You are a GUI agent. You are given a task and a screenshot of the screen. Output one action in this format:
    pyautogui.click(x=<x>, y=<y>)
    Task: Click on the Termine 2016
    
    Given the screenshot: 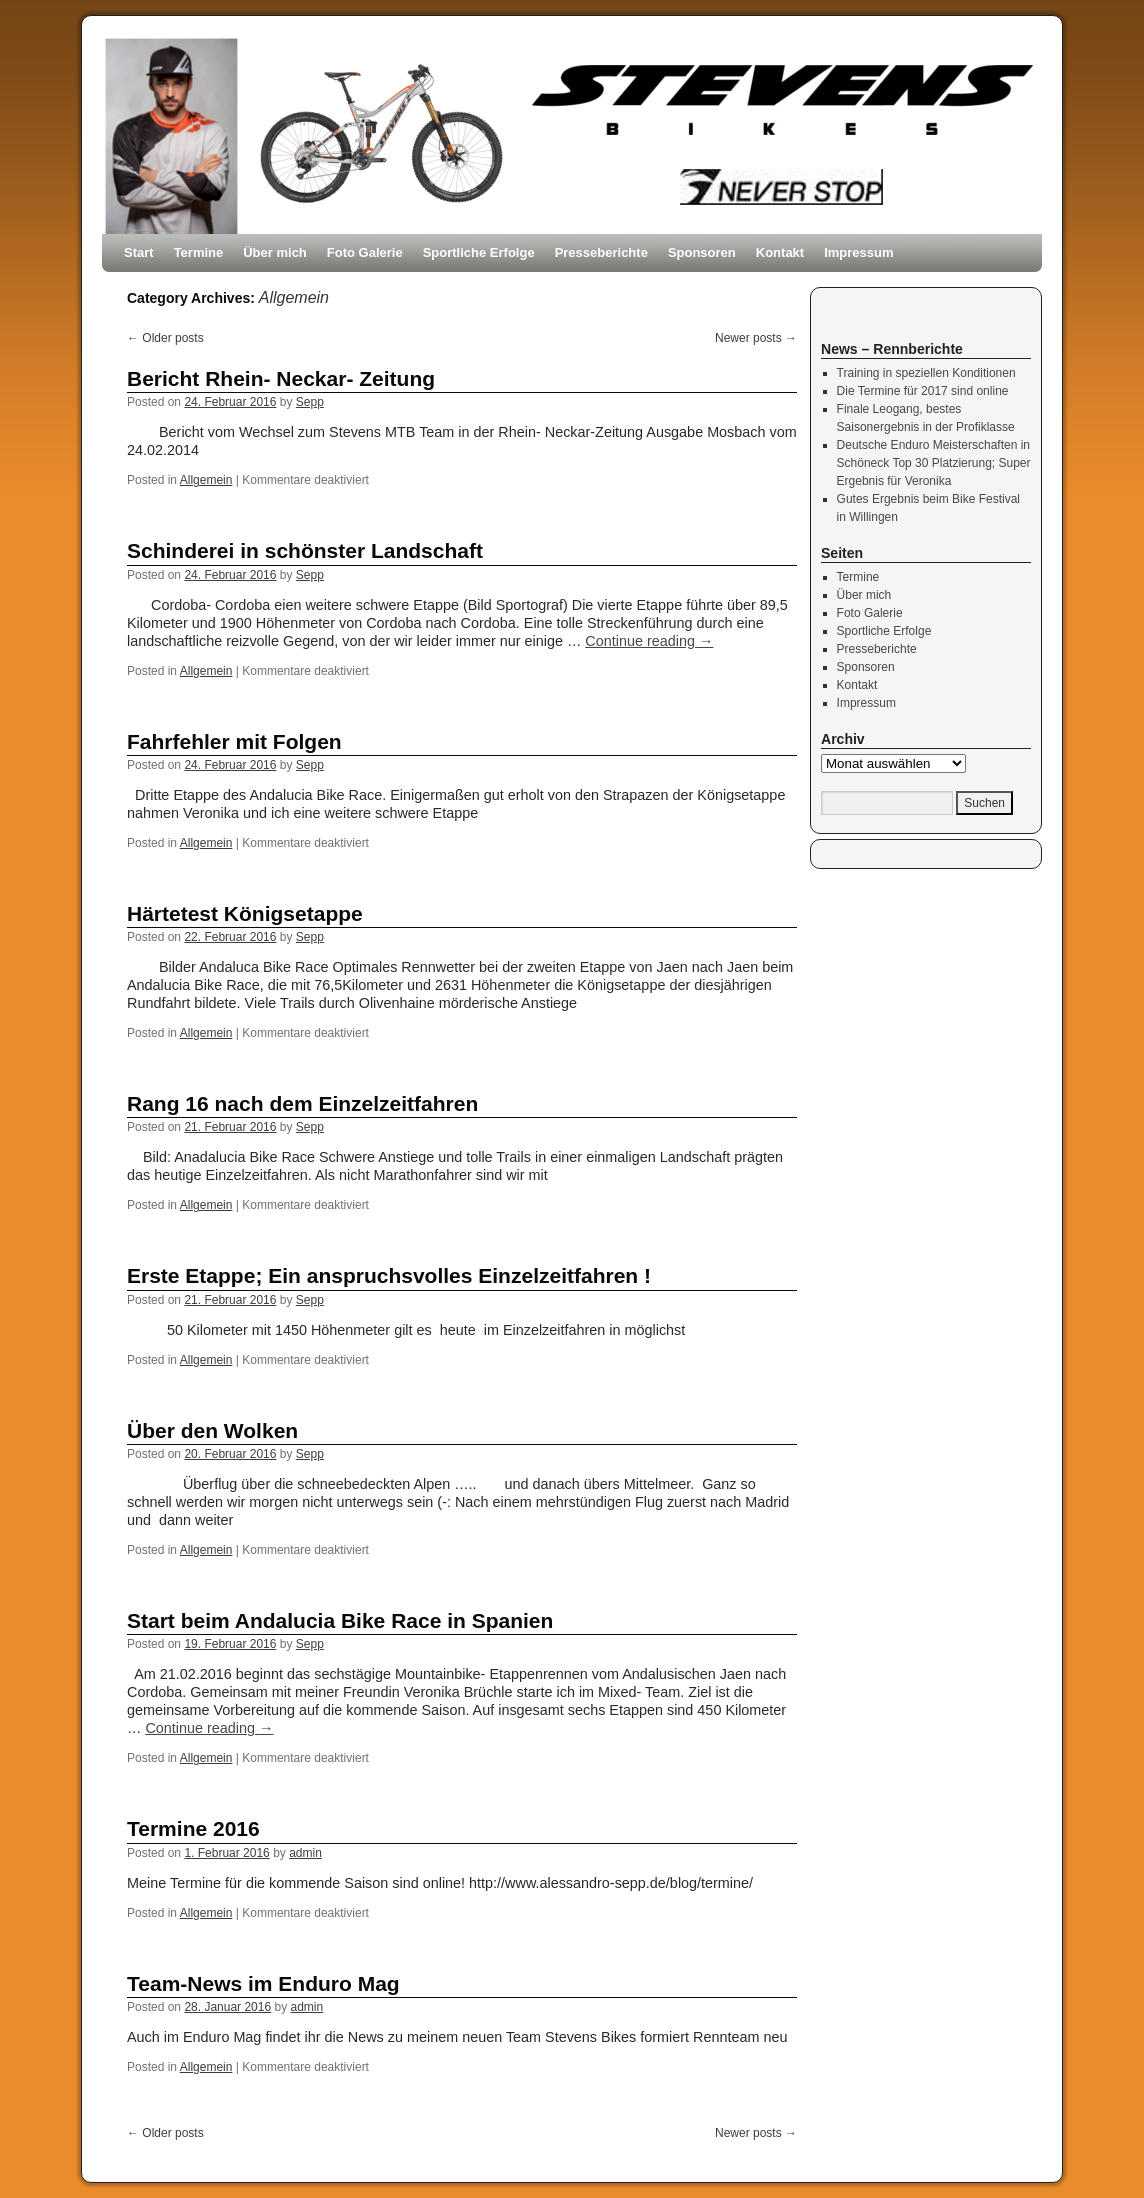 What is the action you would take?
    pyautogui.click(x=193, y=1828)
    